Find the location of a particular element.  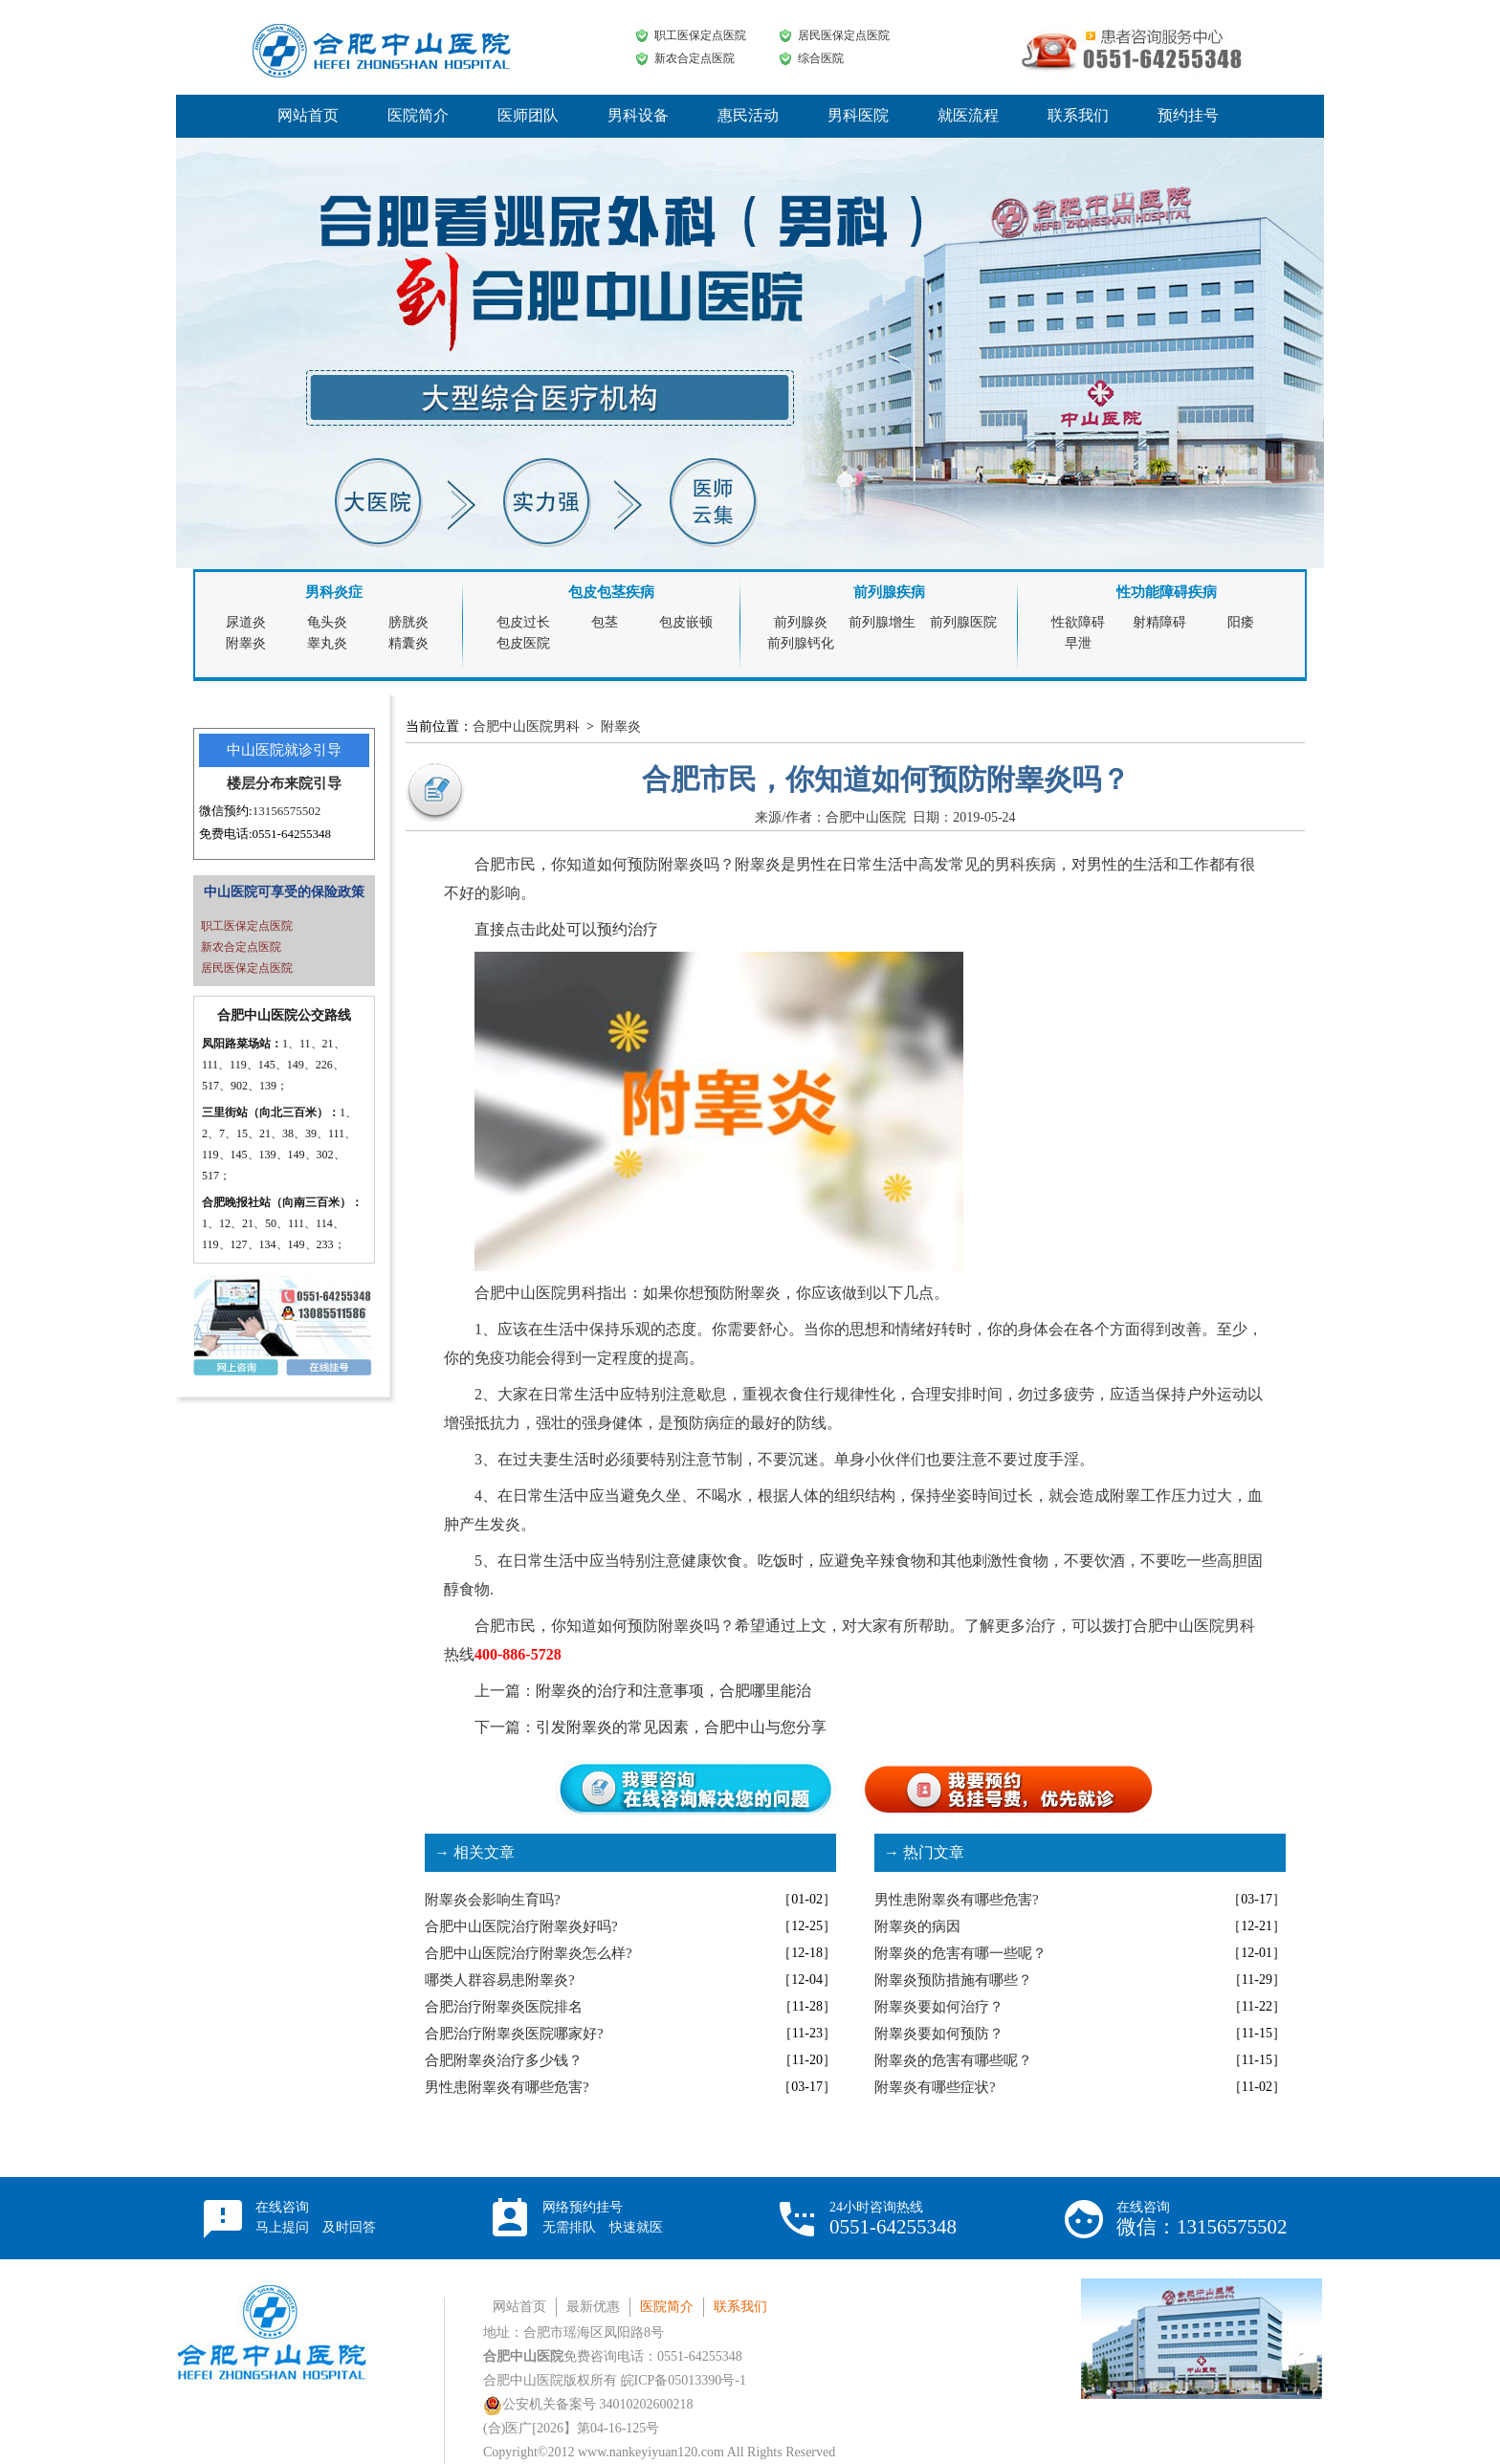

合肥治疗附睾炎医院排名 is located at coordinates (504, 2006).